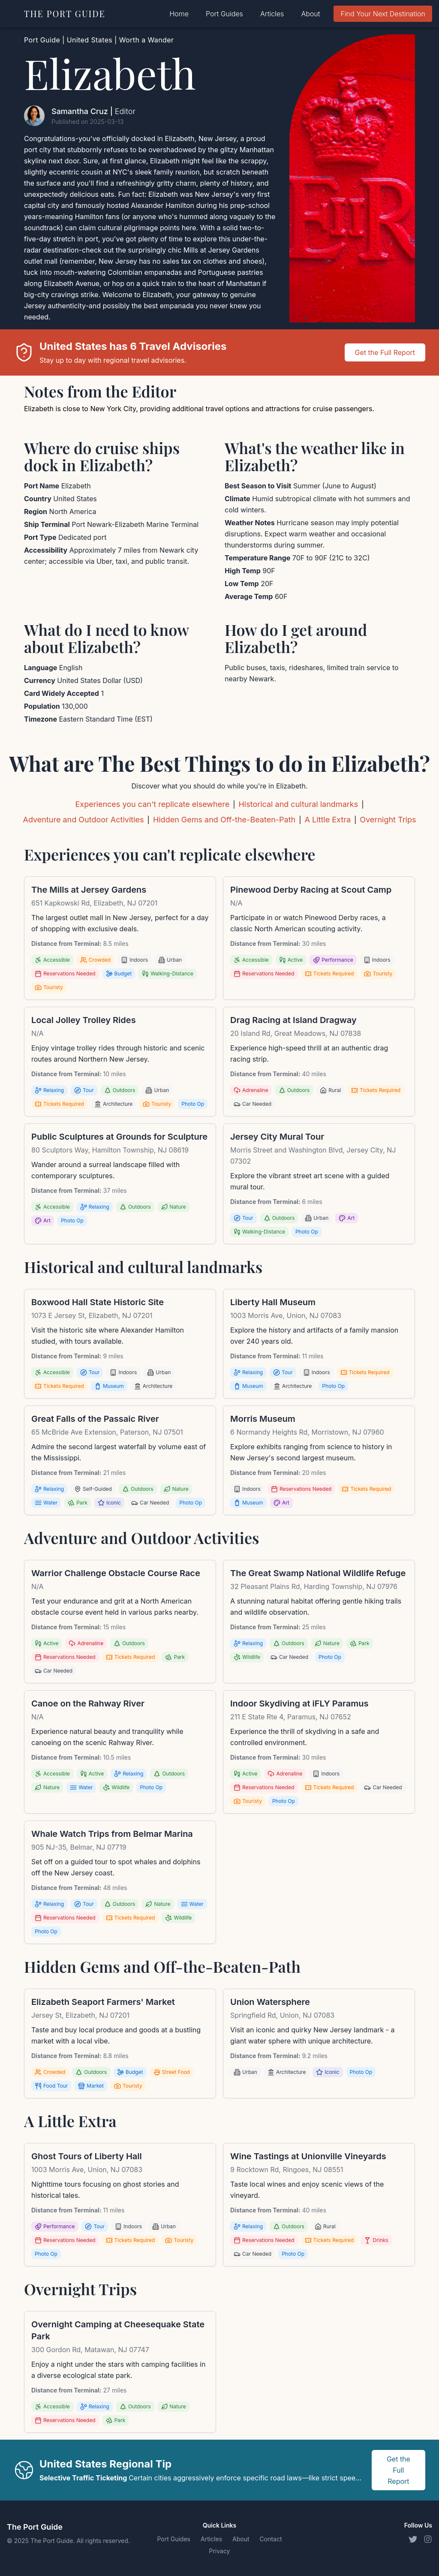 This screenshot has height=2576, width=439. Describe the element at coordinates (179, 13) in the screenshot. I see `Home` at that location.